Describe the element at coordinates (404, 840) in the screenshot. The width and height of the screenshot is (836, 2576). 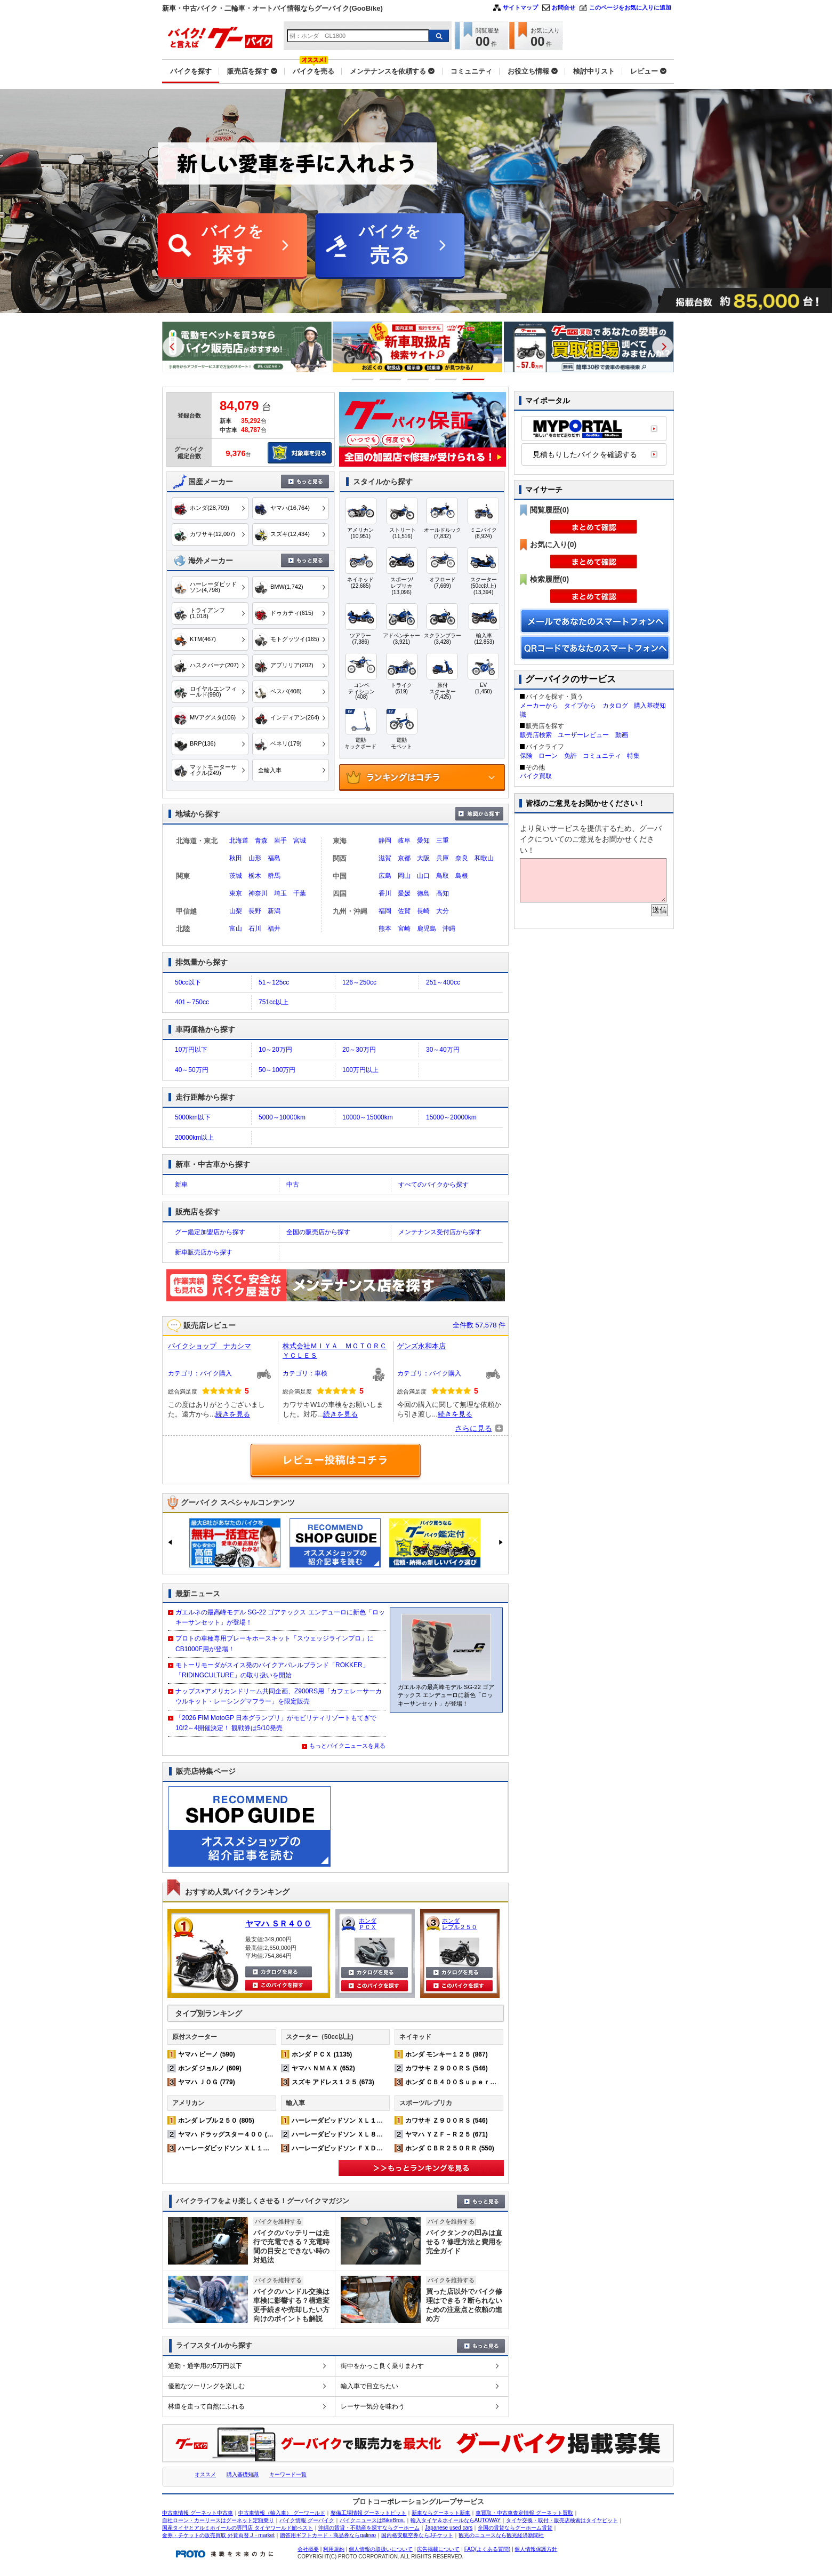
I see `岐阜` at that location.